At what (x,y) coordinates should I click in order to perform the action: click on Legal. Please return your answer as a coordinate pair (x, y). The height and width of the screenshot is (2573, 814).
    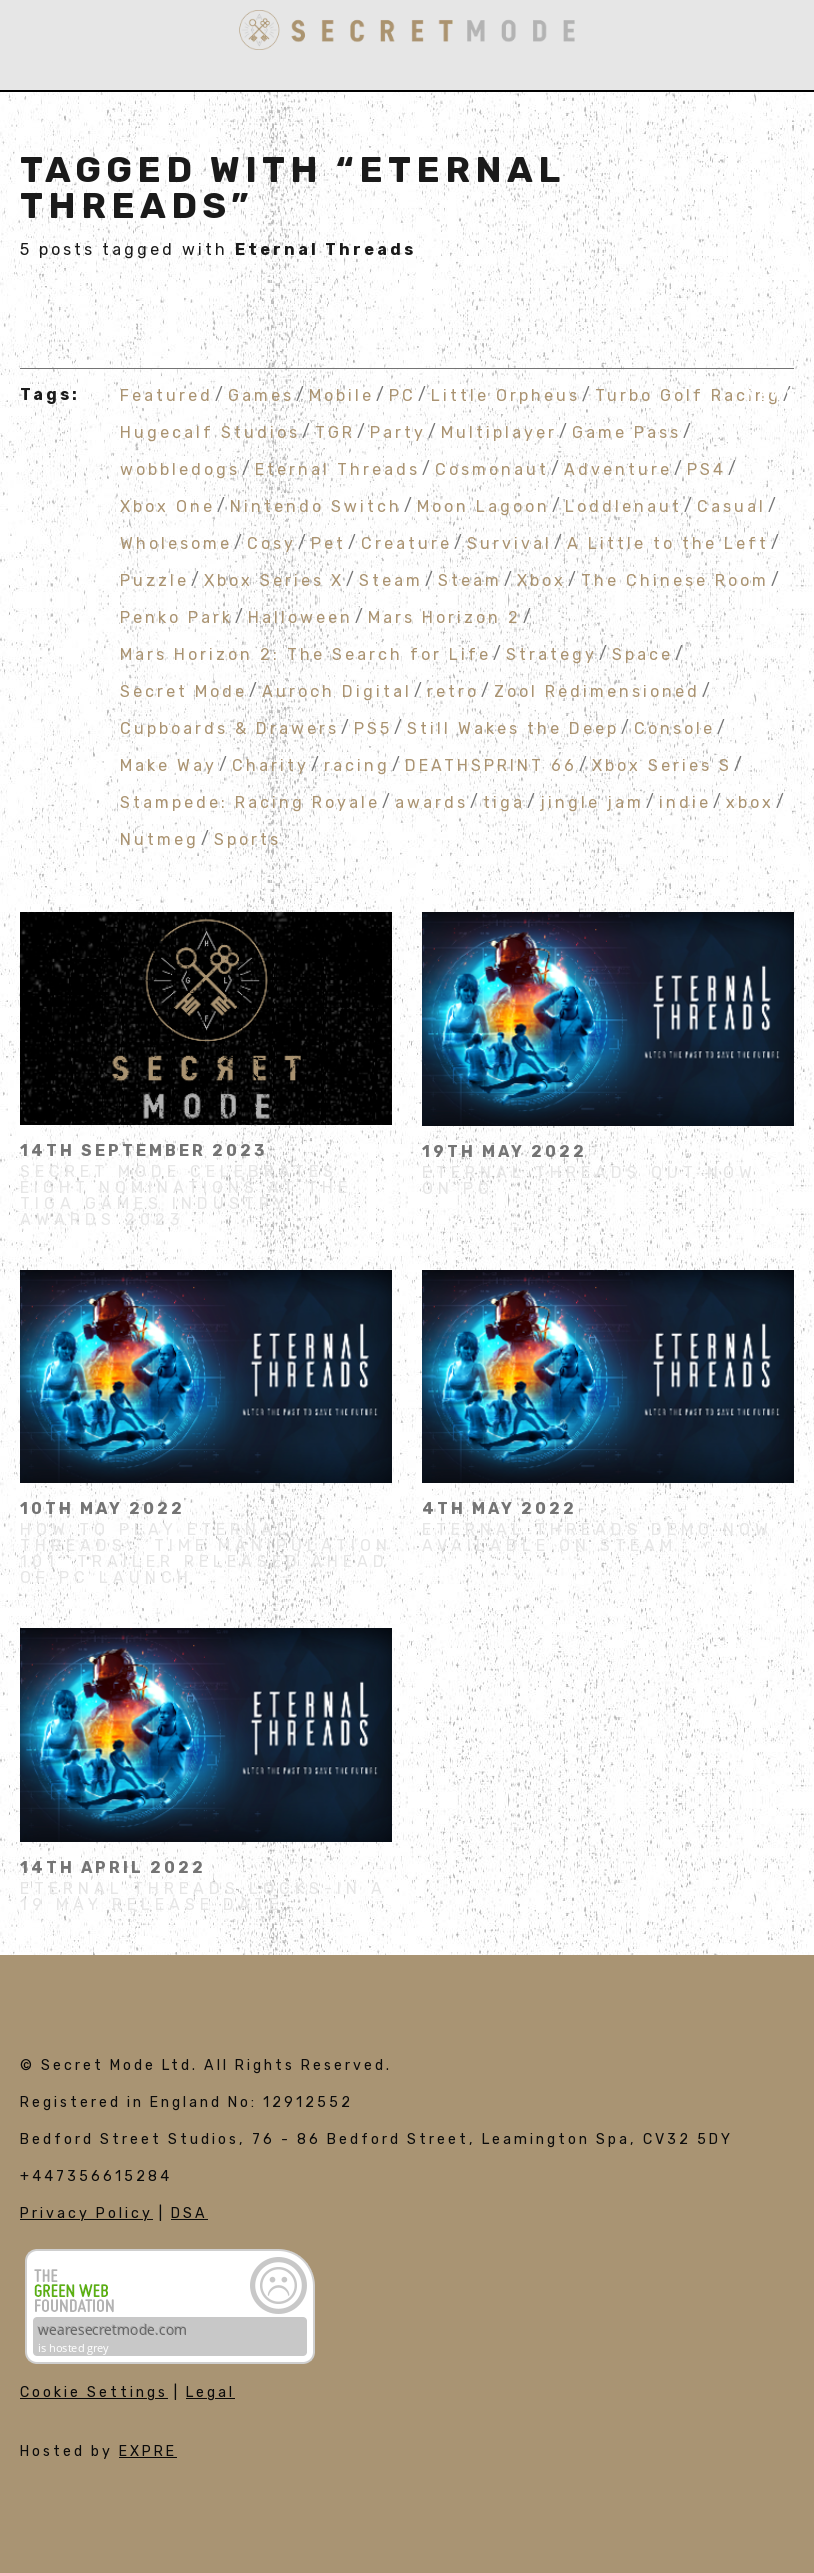
    Looking at the image, I should click on (210, 2392).